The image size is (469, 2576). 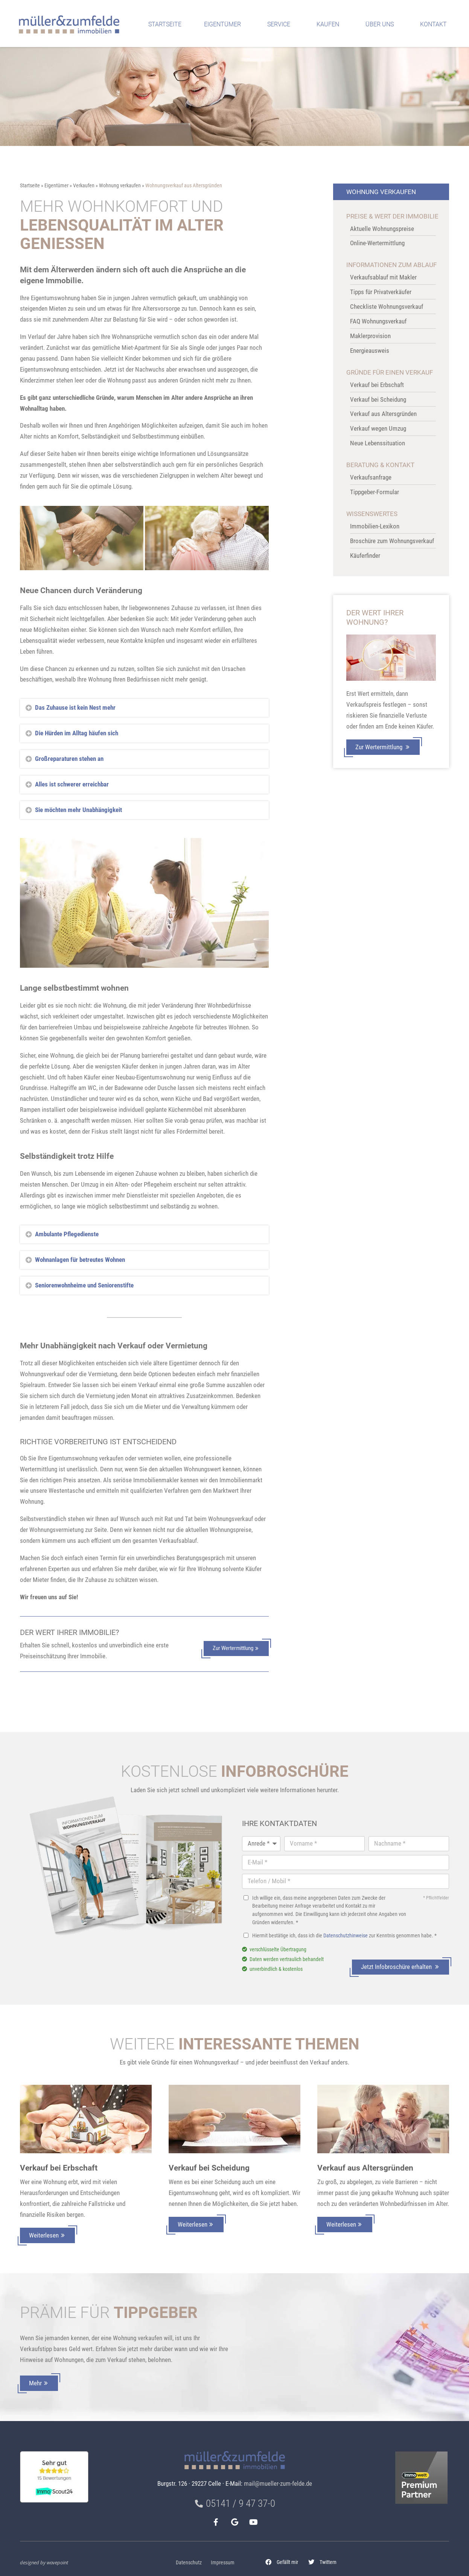 What do you see at coordinates (120, 185) in the screenshot?
I see `Wohnung verkaufen` at bounding box center [120, 185].